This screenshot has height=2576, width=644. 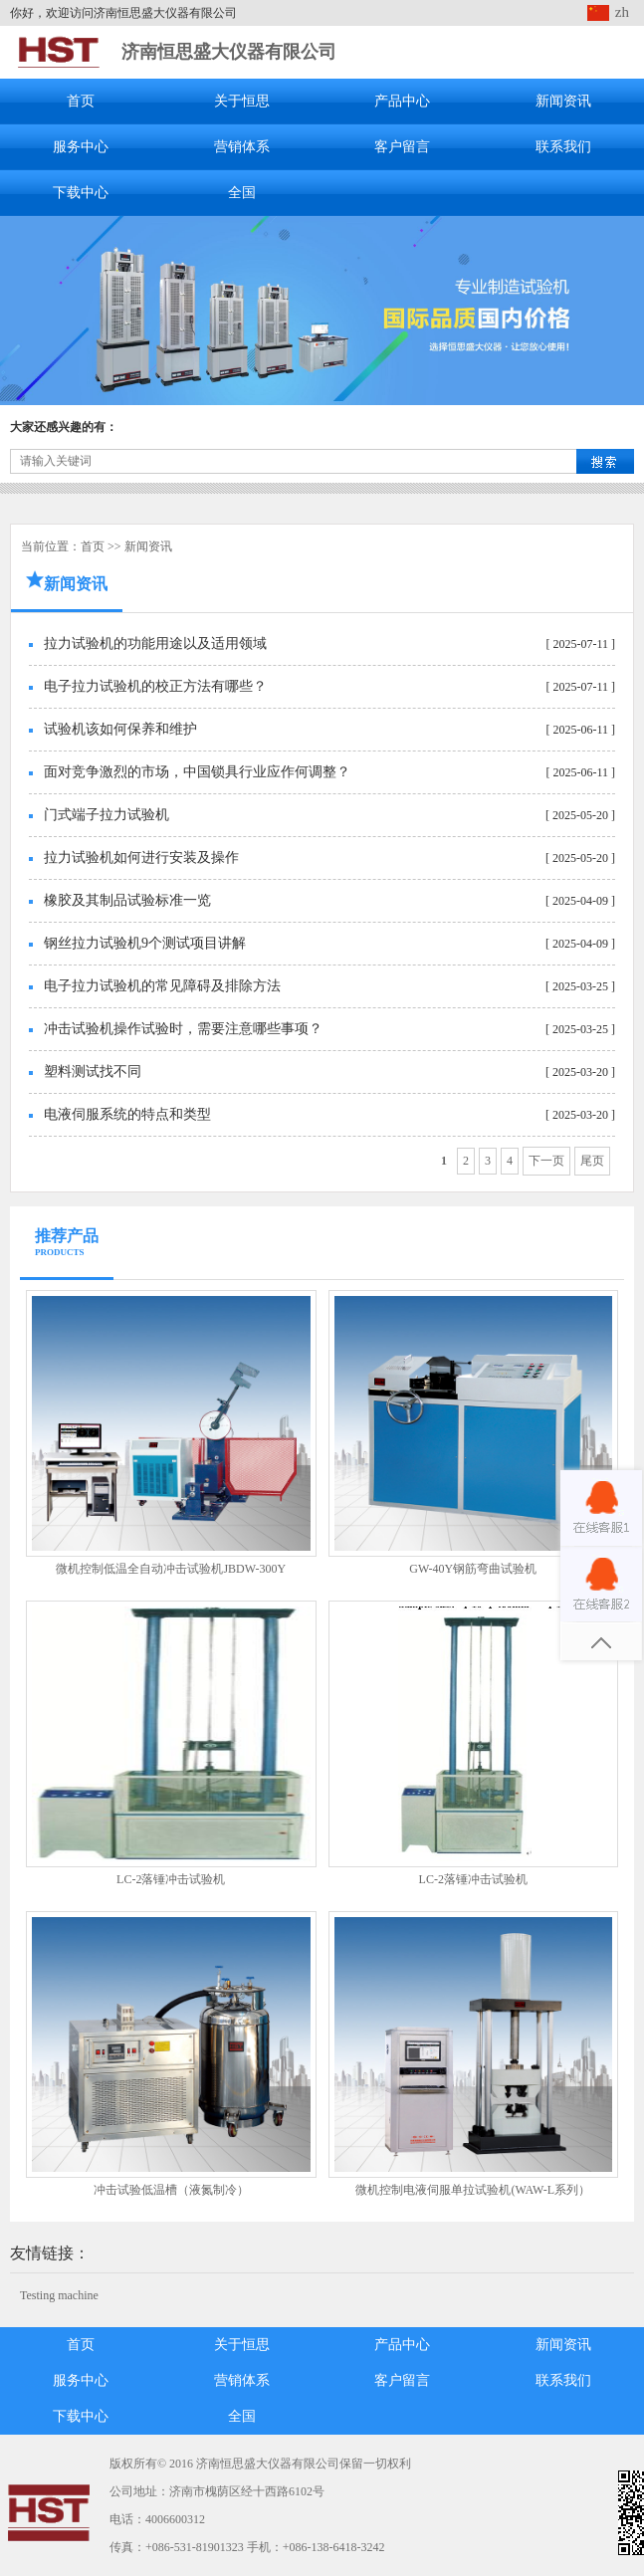 What do you see at coordinates (141, 857) in the screenshot?
I see `拉力试验机如何进行安装及操作` at bounding box center [141, 857].